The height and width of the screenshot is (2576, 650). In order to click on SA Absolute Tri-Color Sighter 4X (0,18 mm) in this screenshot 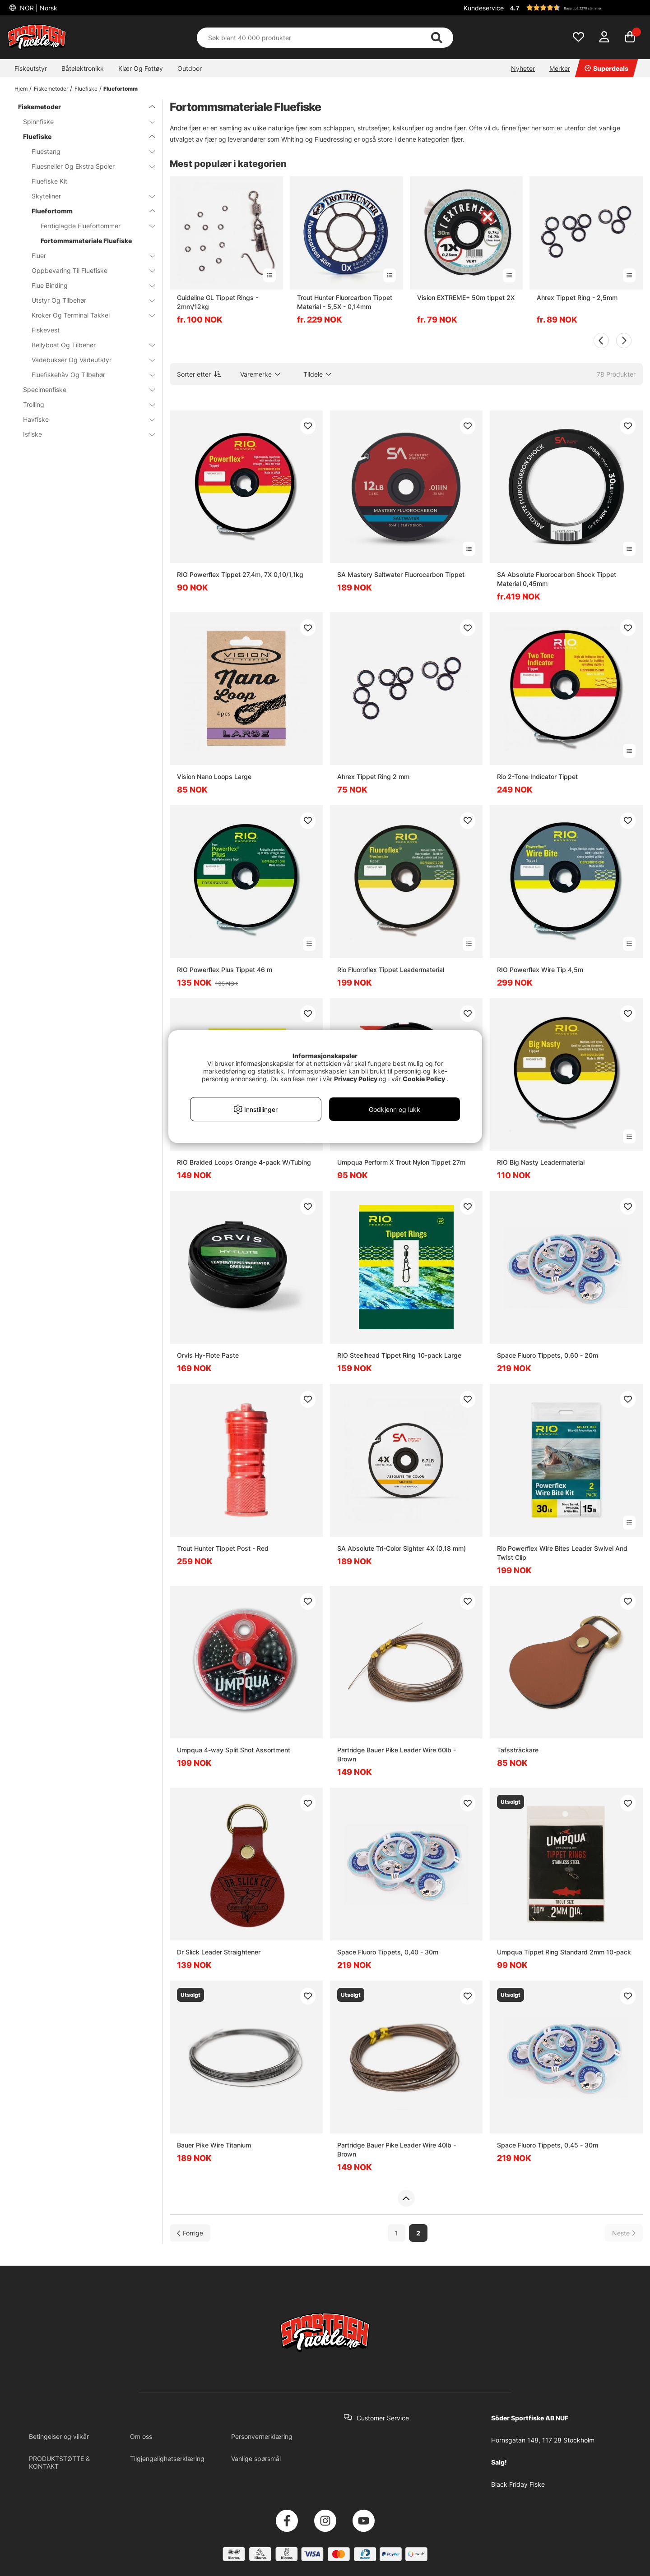, I will do `click(401, 1548)`.